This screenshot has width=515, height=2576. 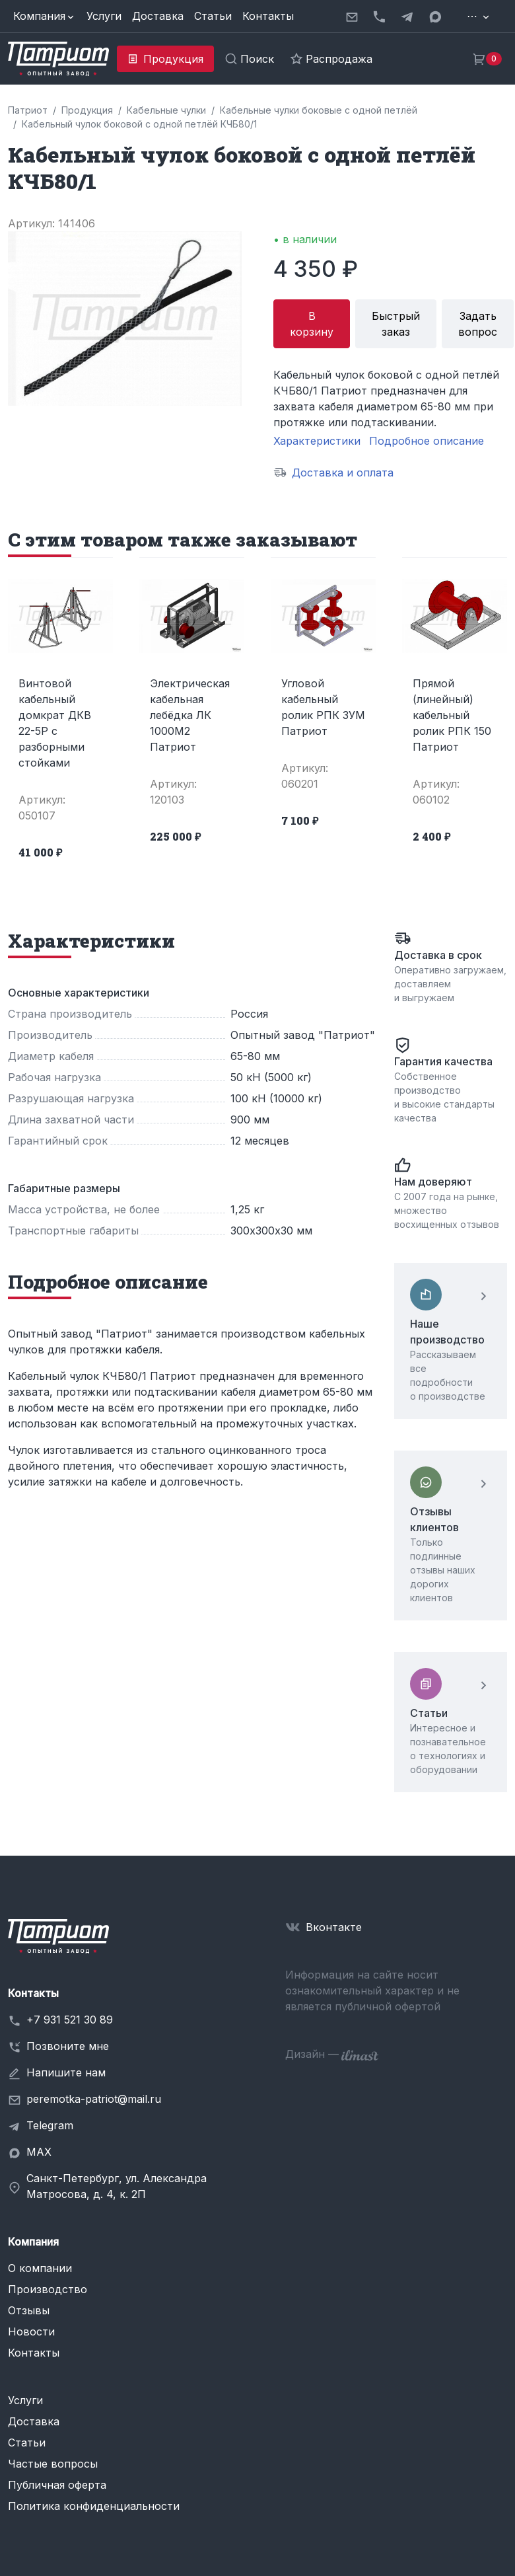 What do you see at coordinates (426, 440) in the screenshot?
I see `Подробное описание` at bounding box center [426, 440].